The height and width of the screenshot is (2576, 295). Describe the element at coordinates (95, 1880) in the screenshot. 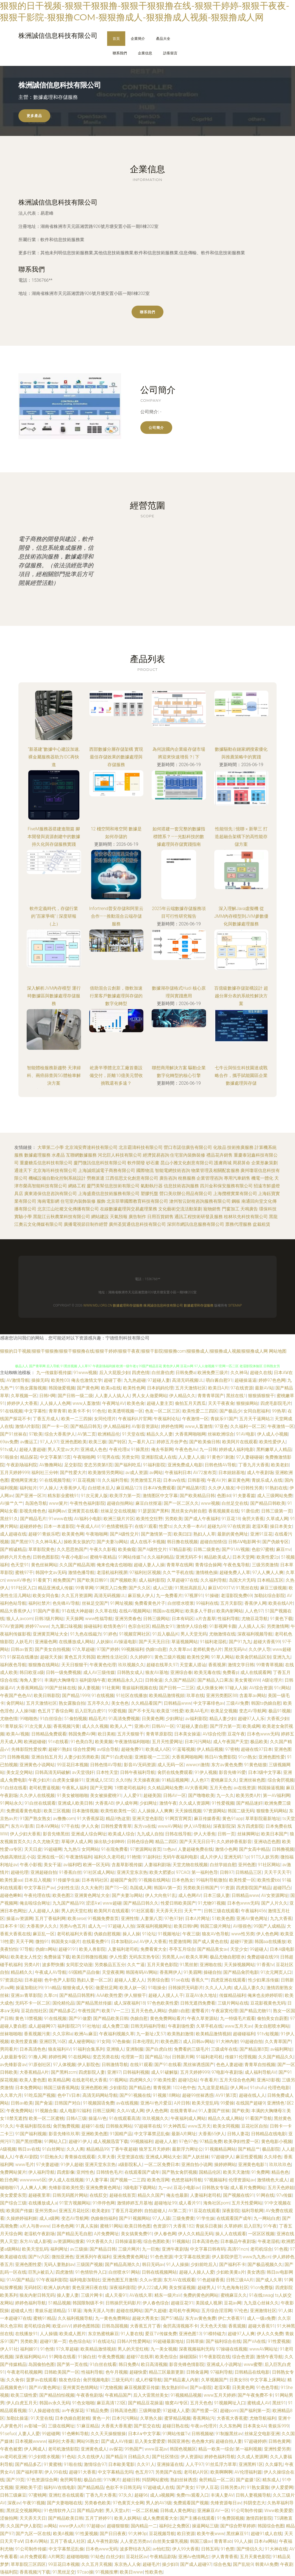

I see `日本有码社区` at that location.